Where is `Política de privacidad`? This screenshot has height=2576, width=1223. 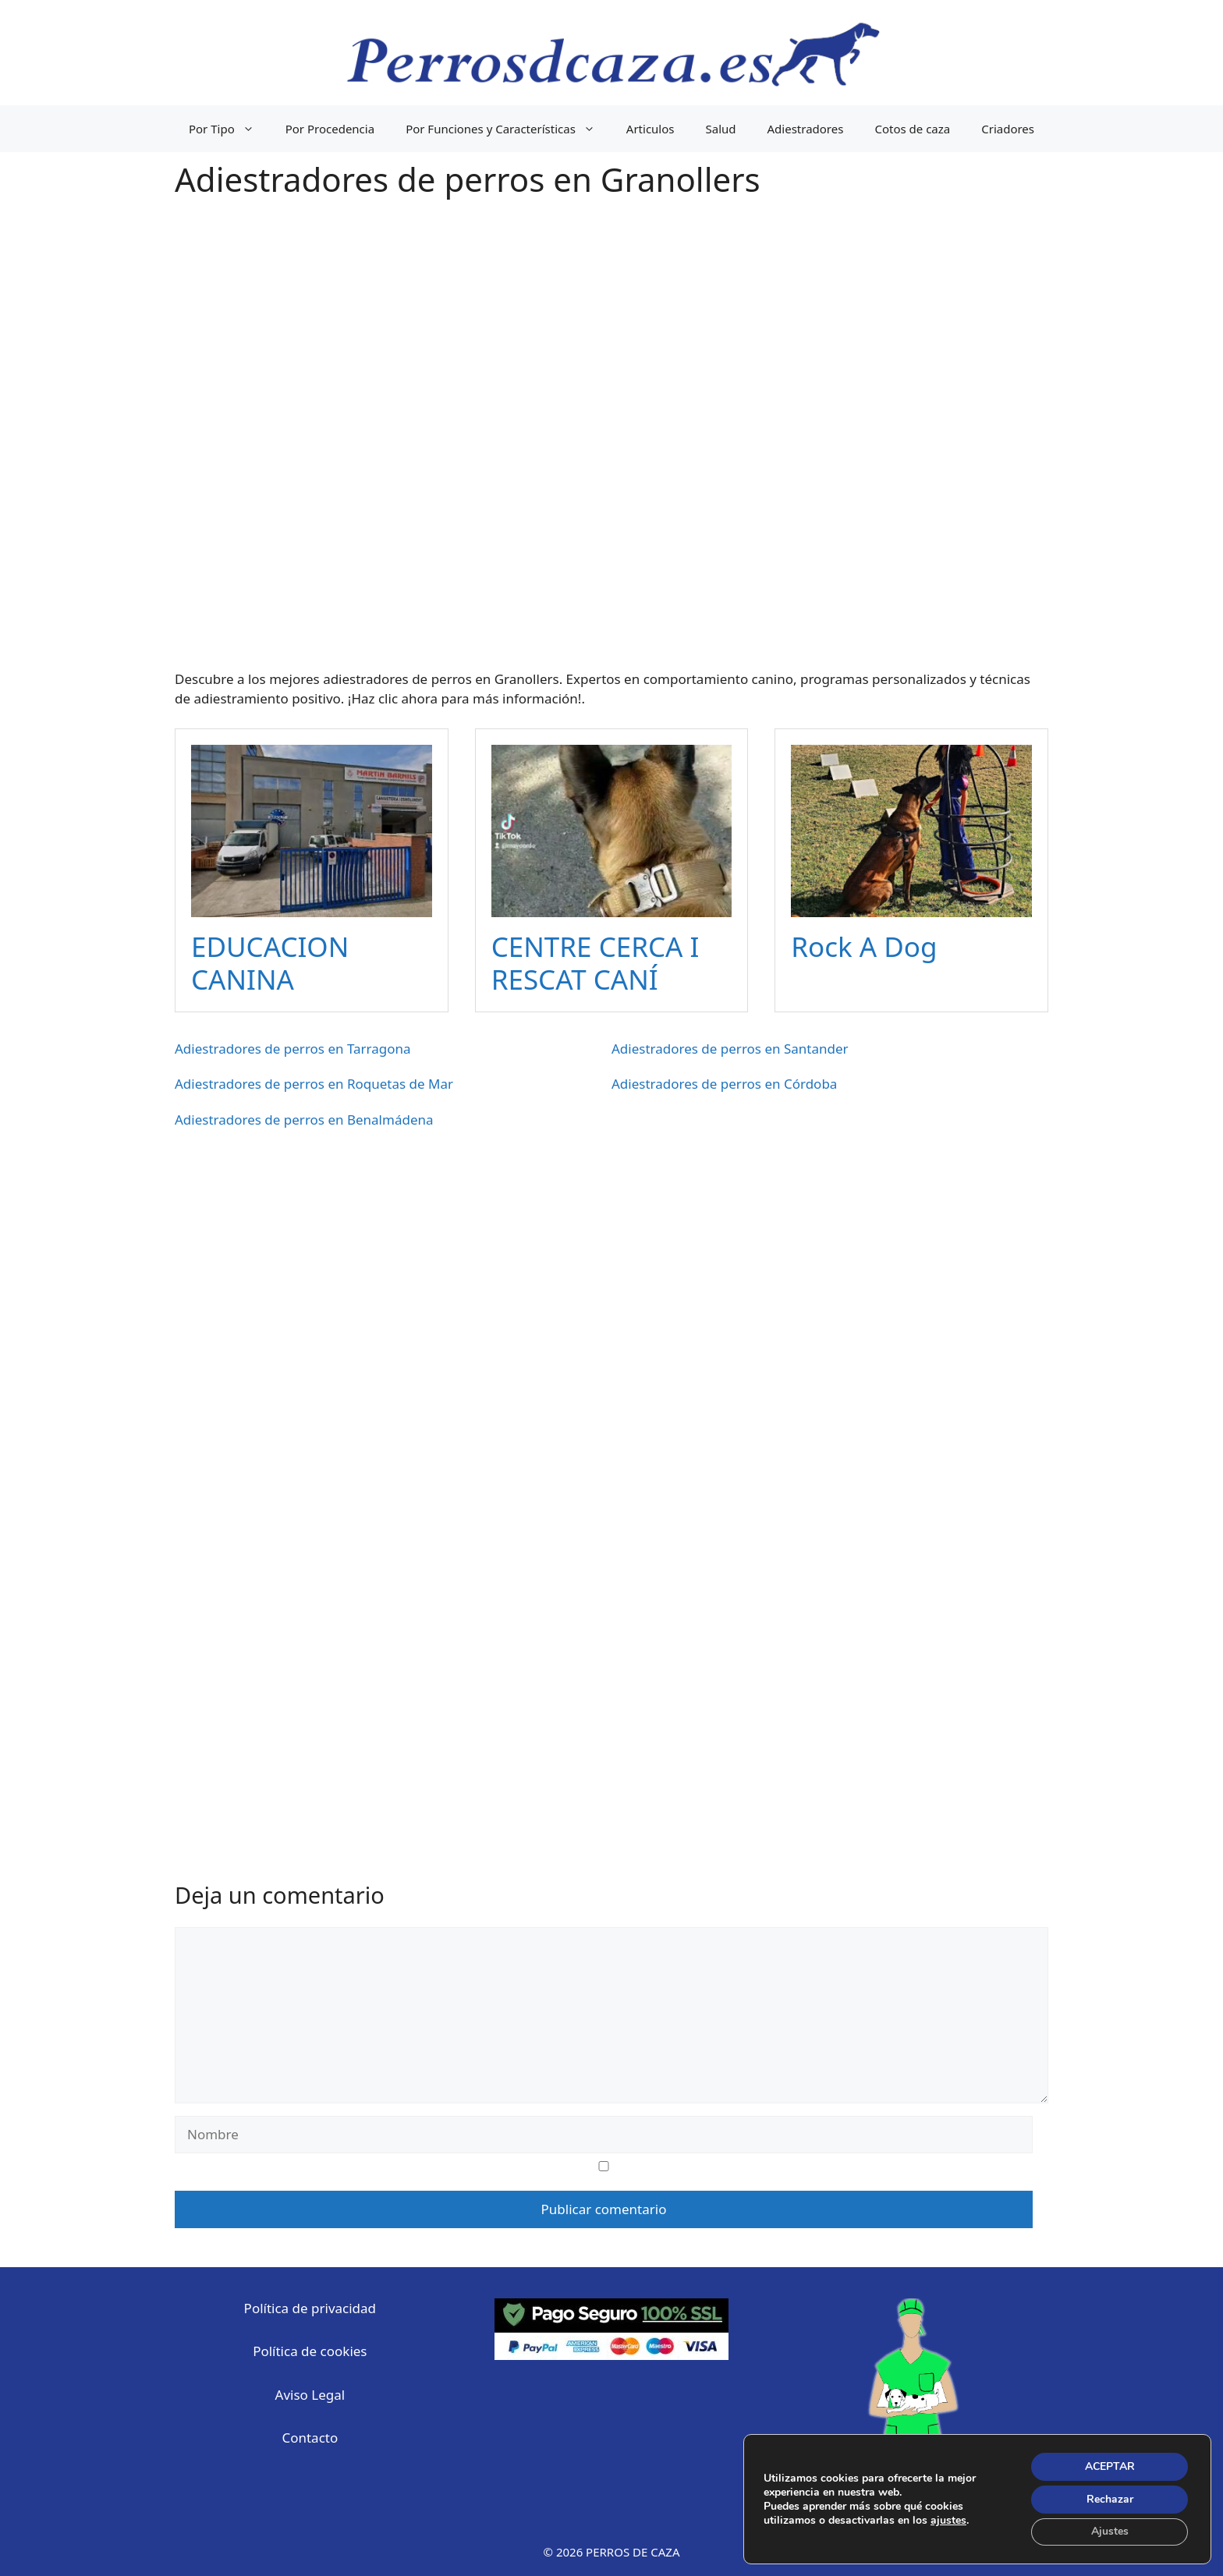 Política de privacidad is located at coordinates (310, 2308).